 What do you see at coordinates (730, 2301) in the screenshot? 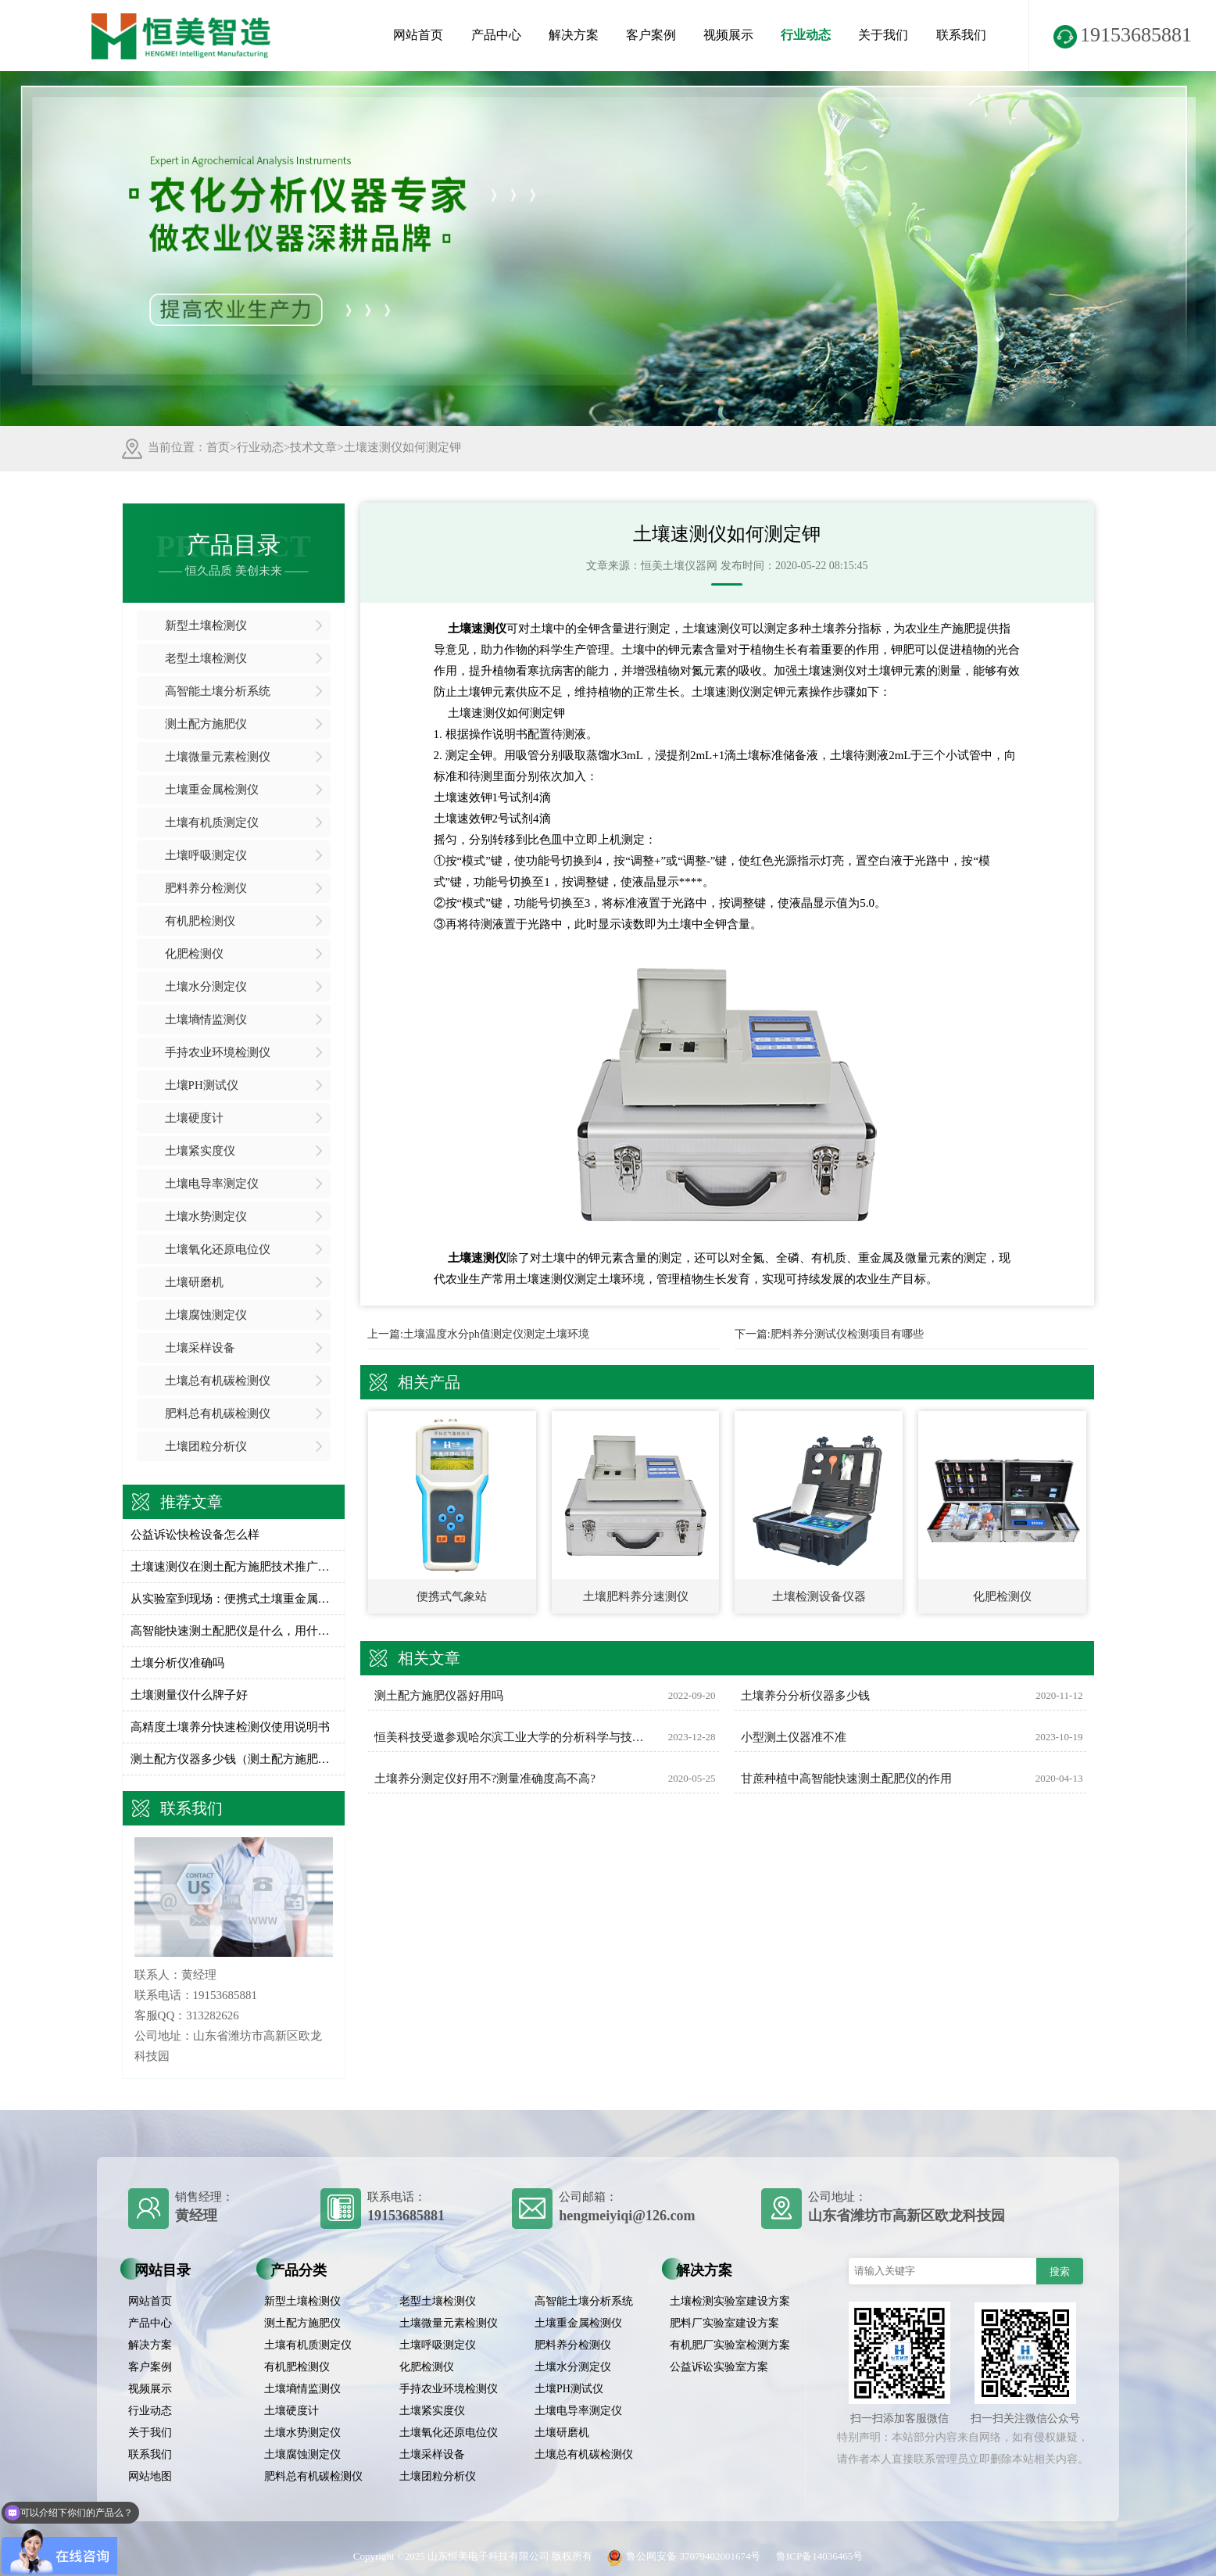
I see `土壤检测实验室建设方案` at bounding box center [730, 2301].